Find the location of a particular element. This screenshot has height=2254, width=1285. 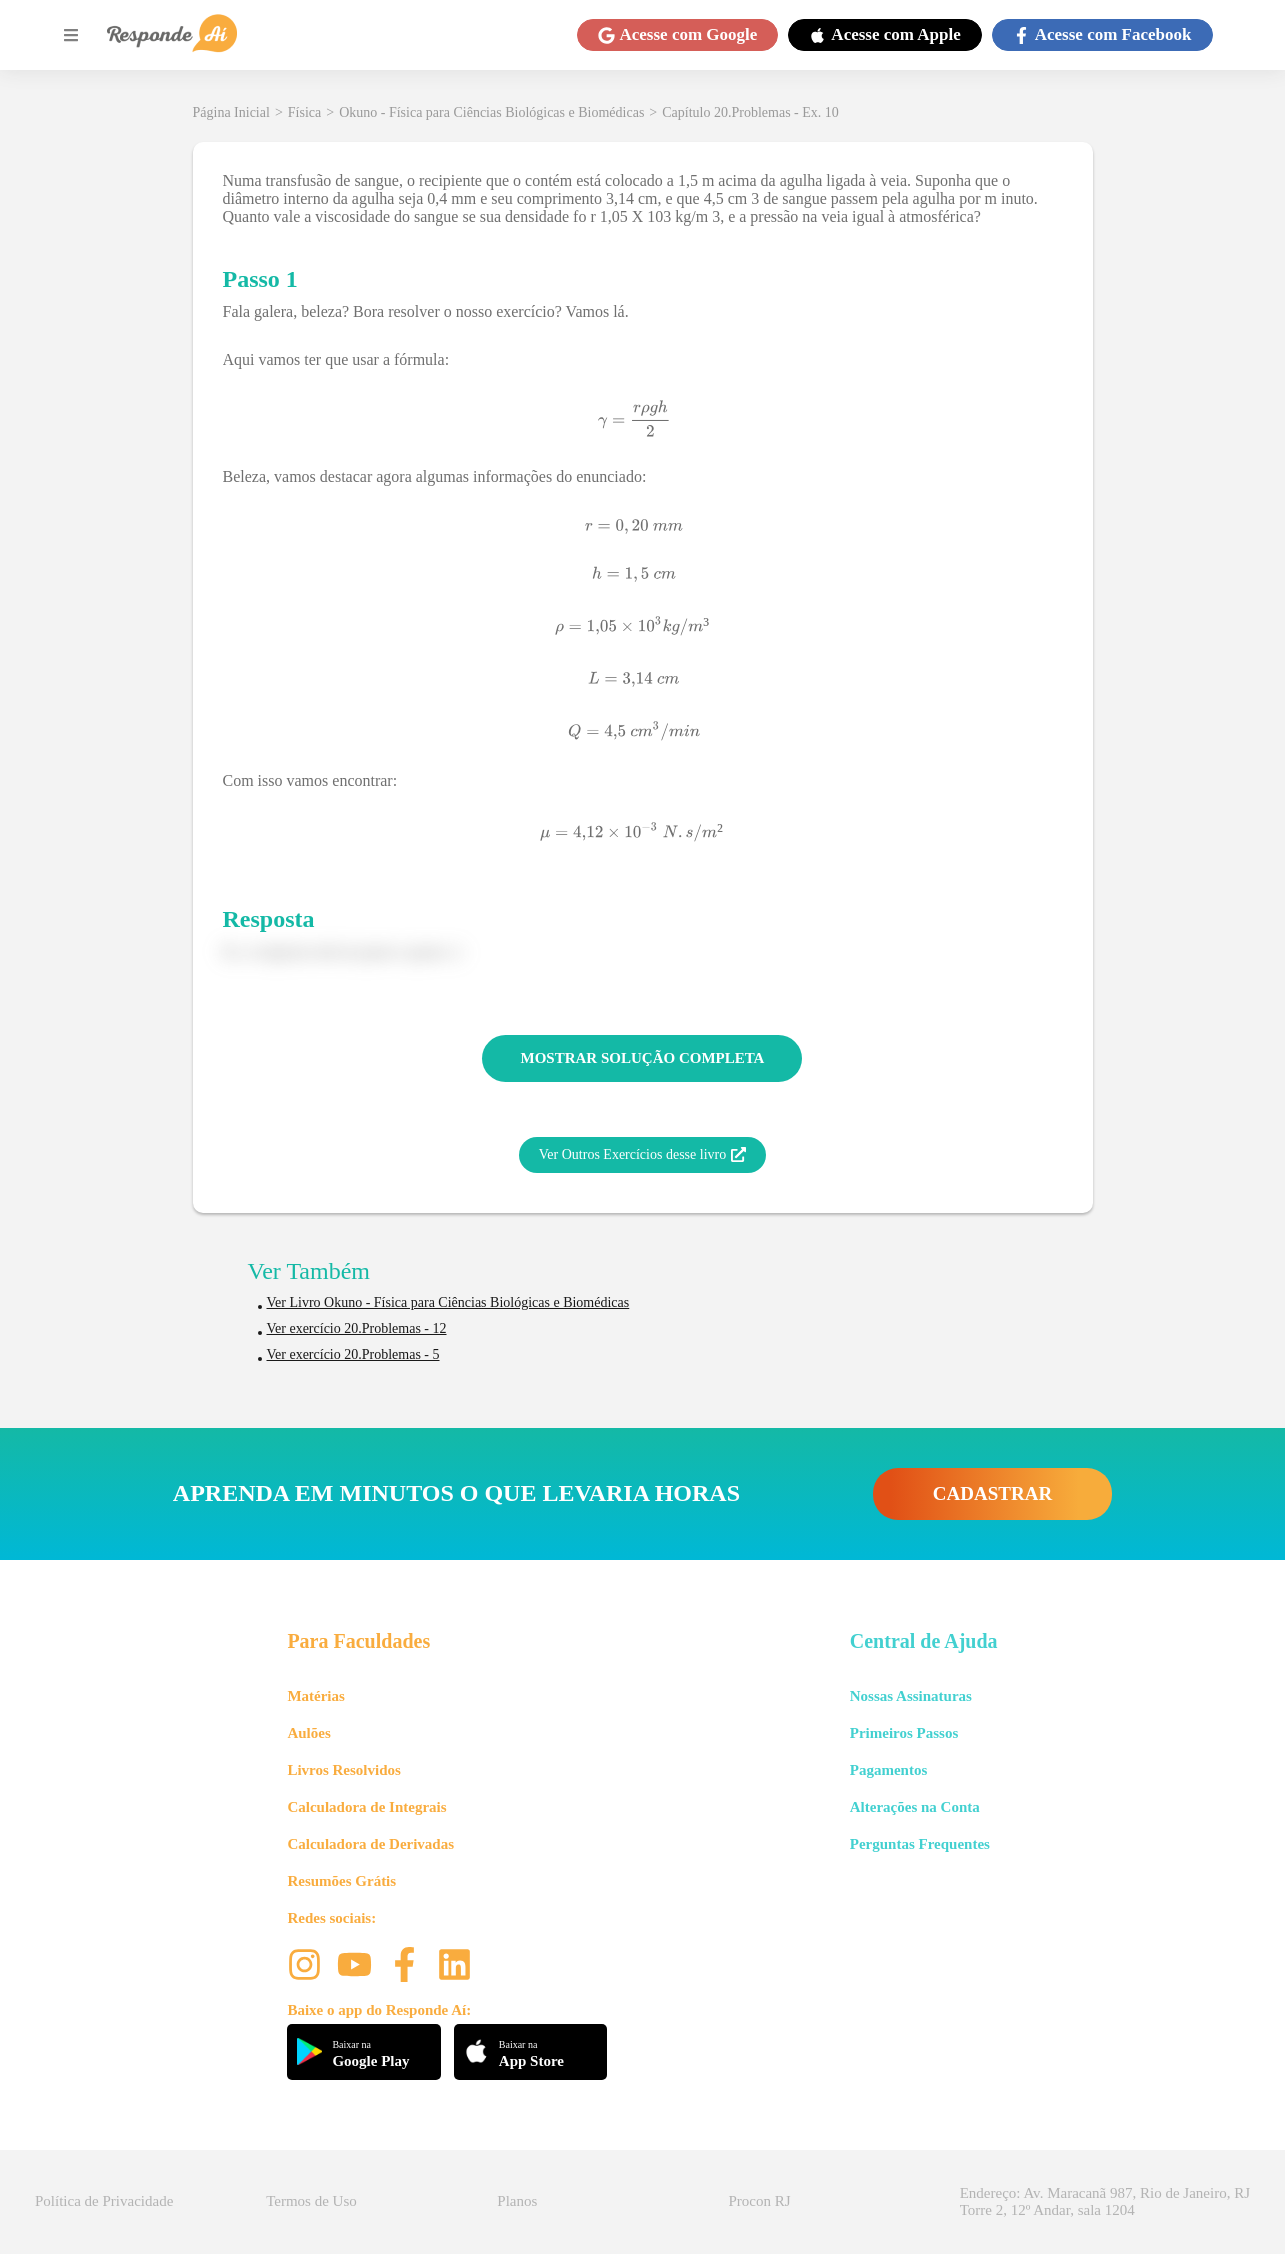

Planos is located at coordinates (517, 2201).